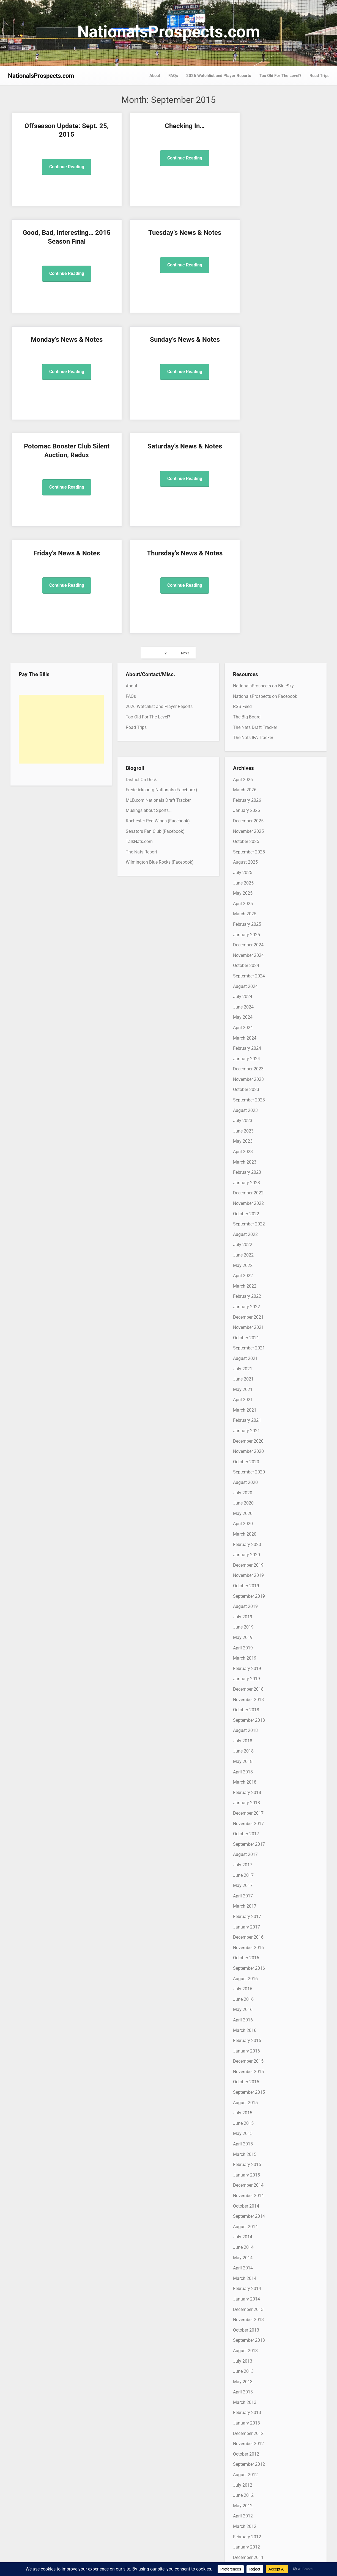  What do you see at coordinates (247, 710) in the screenshot?
I see `February 2025` at bounding box center [247, 710].